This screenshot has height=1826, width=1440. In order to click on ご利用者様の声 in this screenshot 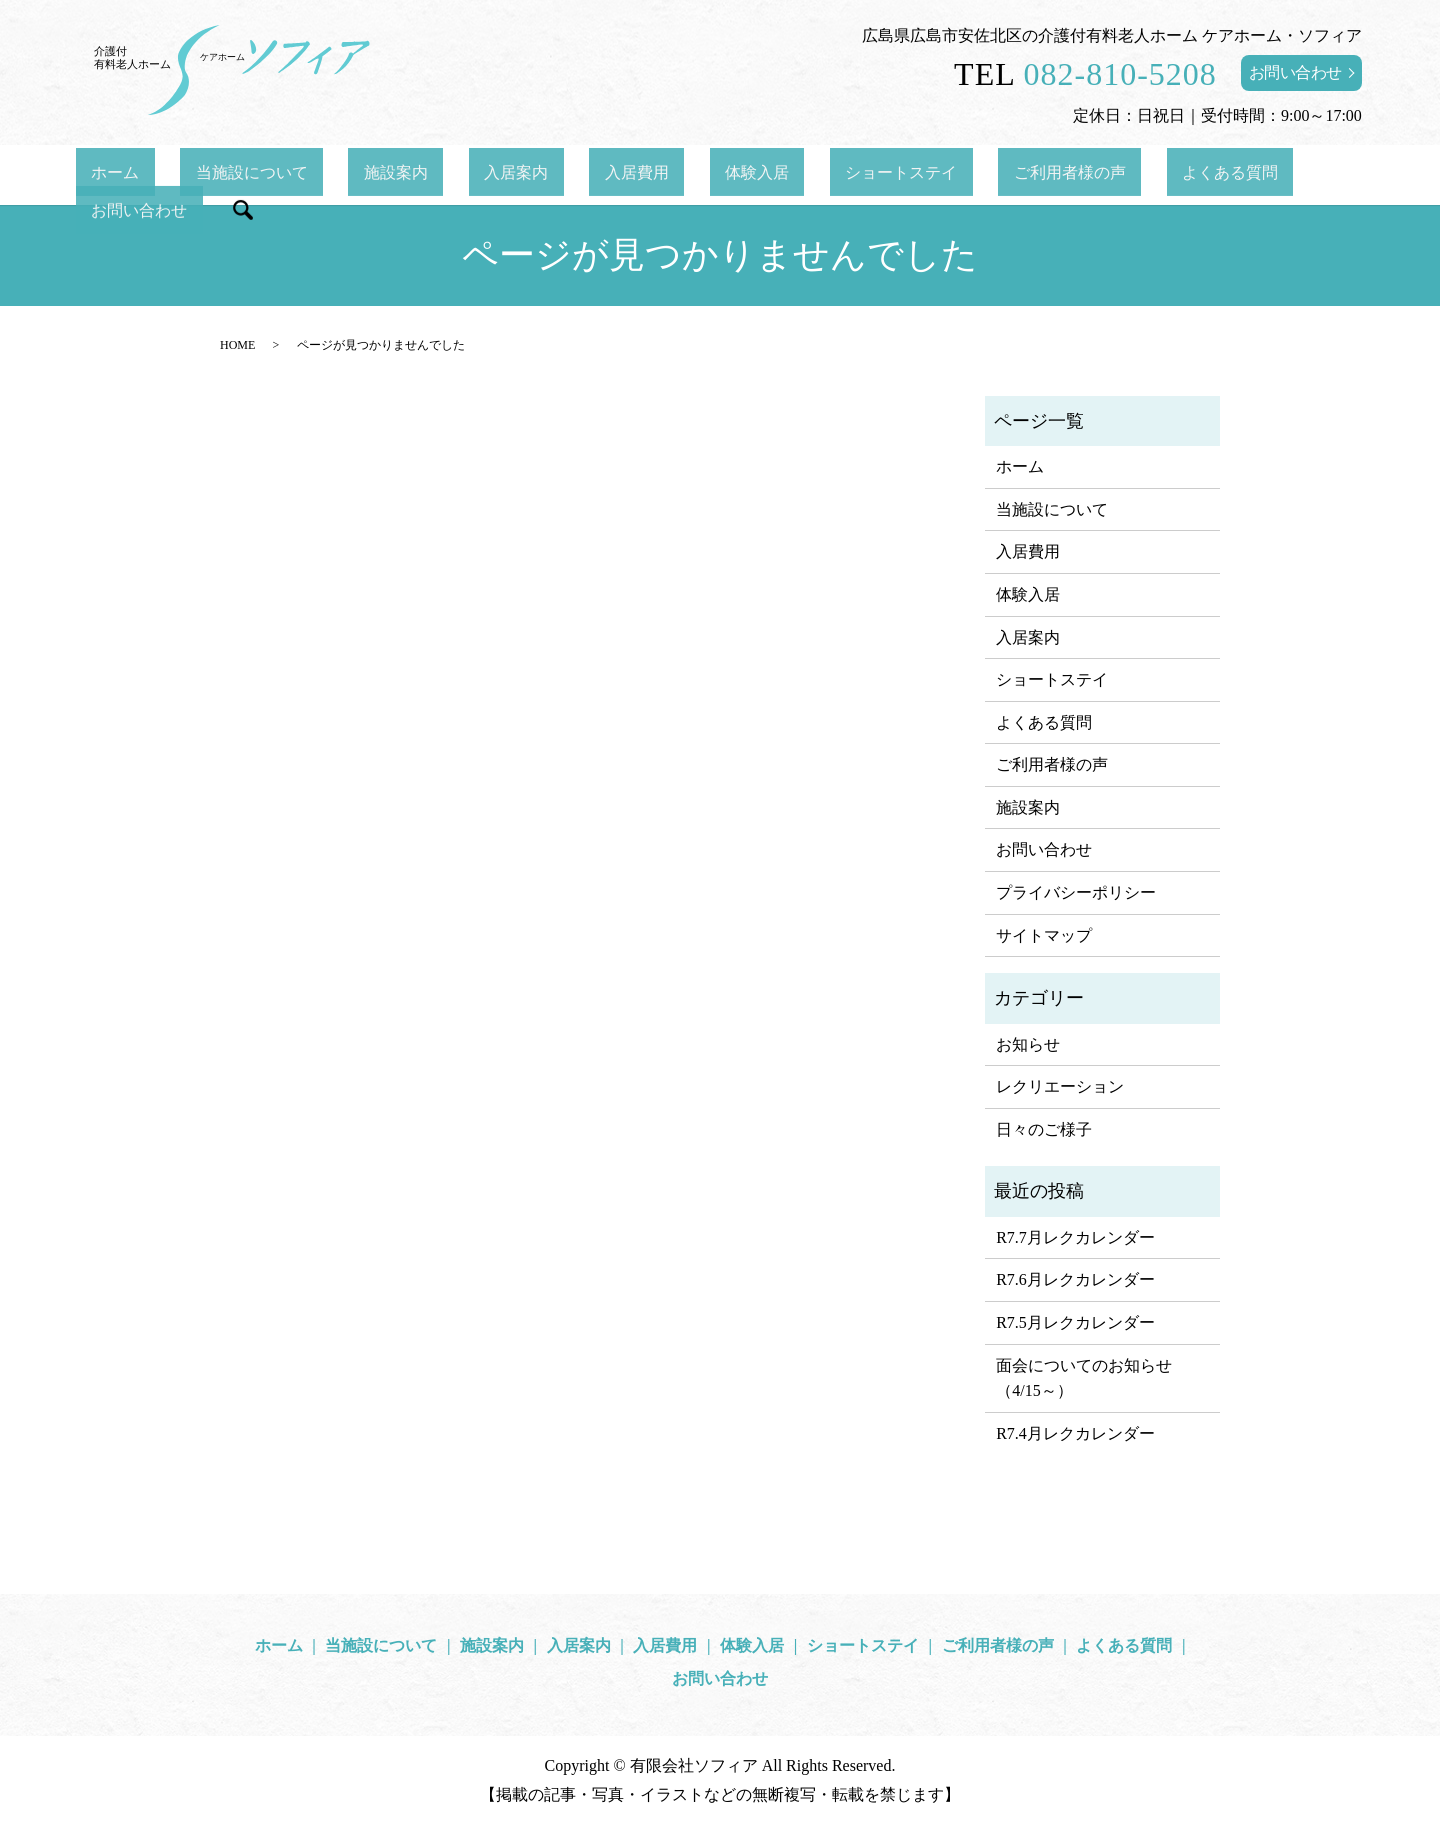, I will do `click(934, 174)`.